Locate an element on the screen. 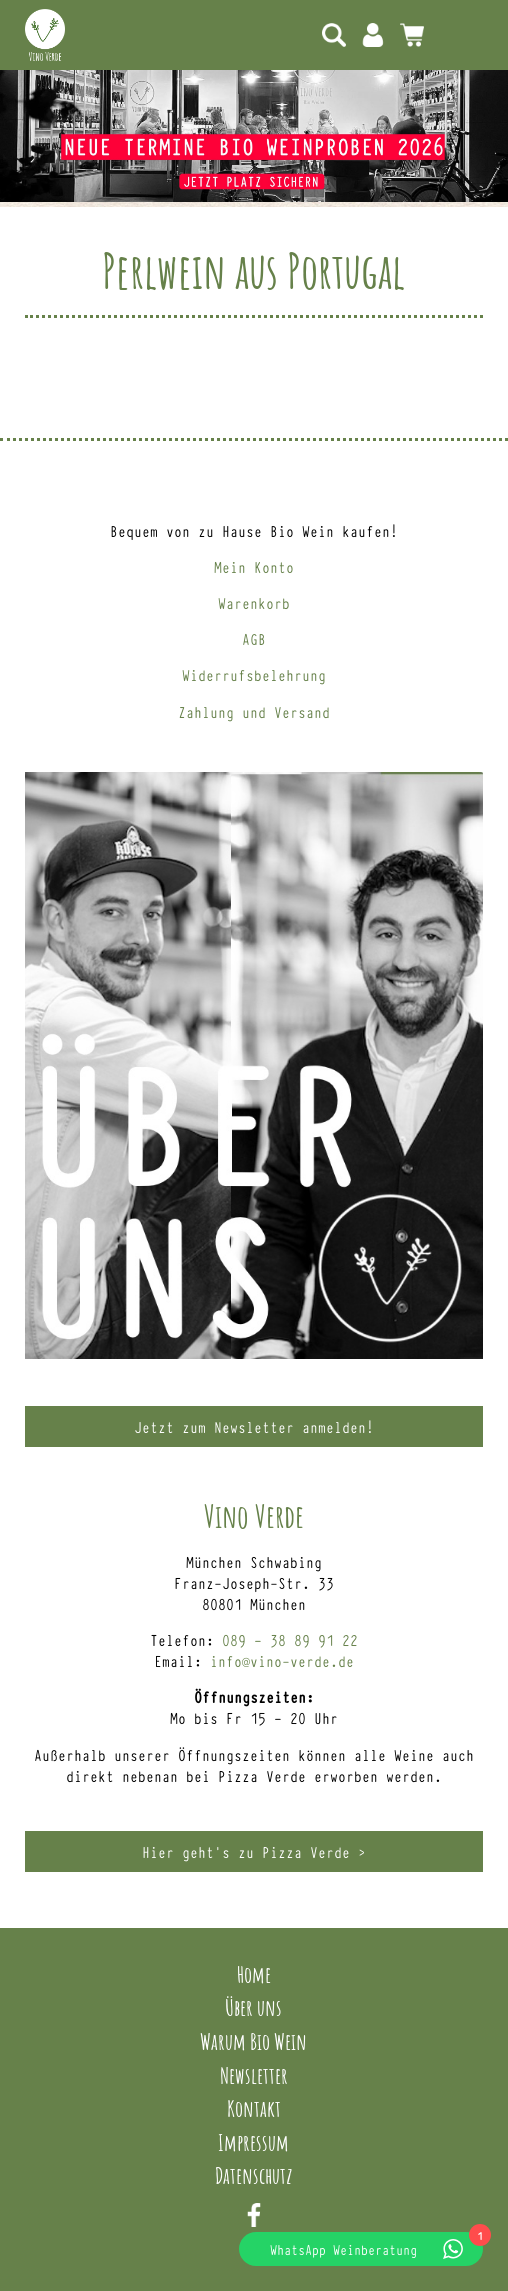 The width and height of the screenshot is (508, 2291). Über uns is located at coordinates (253, 2007).